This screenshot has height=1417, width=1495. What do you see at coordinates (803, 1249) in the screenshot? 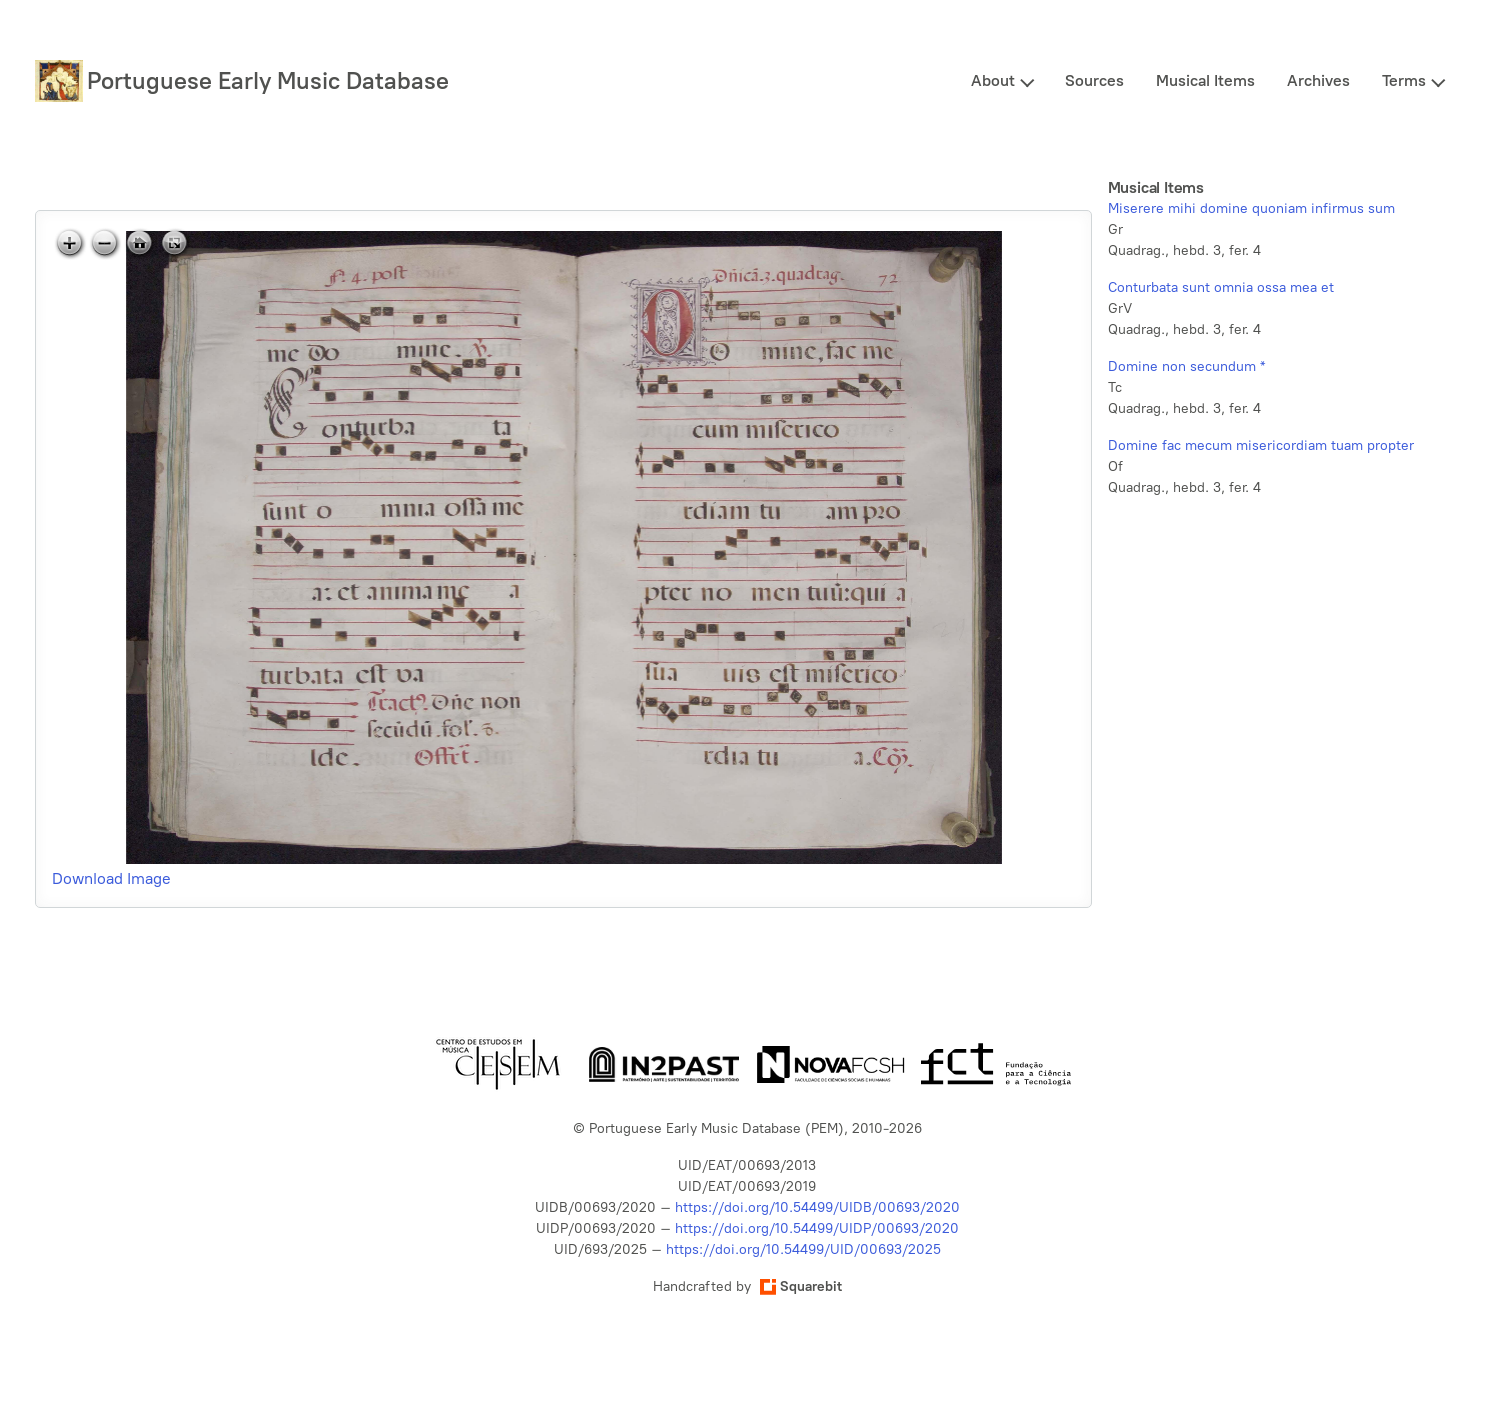
I see `https://doi.org/10.54499/UID/00693/2025` at bounding box center [803, 1249].